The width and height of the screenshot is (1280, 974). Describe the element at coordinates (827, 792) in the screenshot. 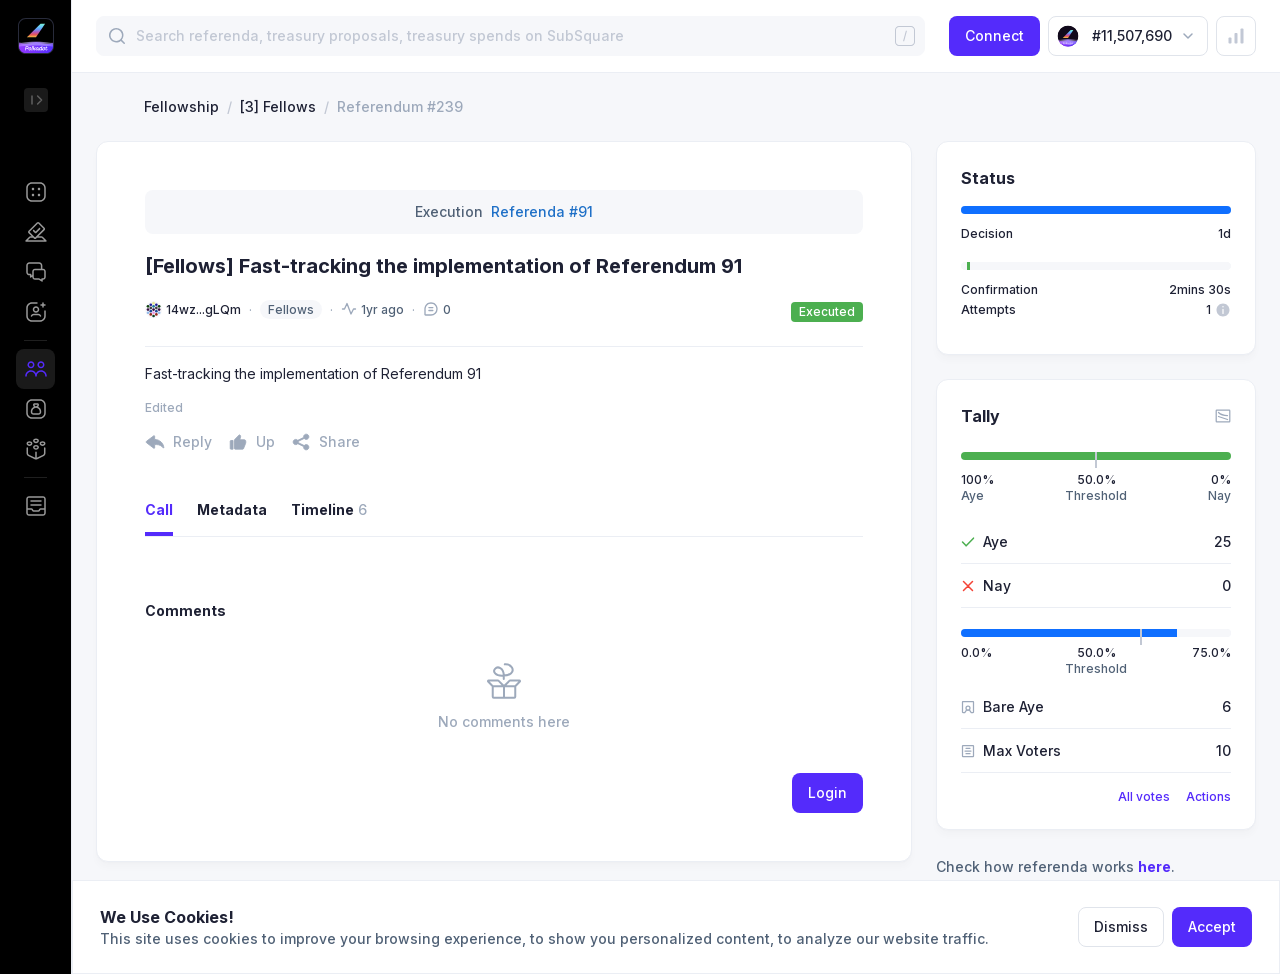

I see `Login` at that location.